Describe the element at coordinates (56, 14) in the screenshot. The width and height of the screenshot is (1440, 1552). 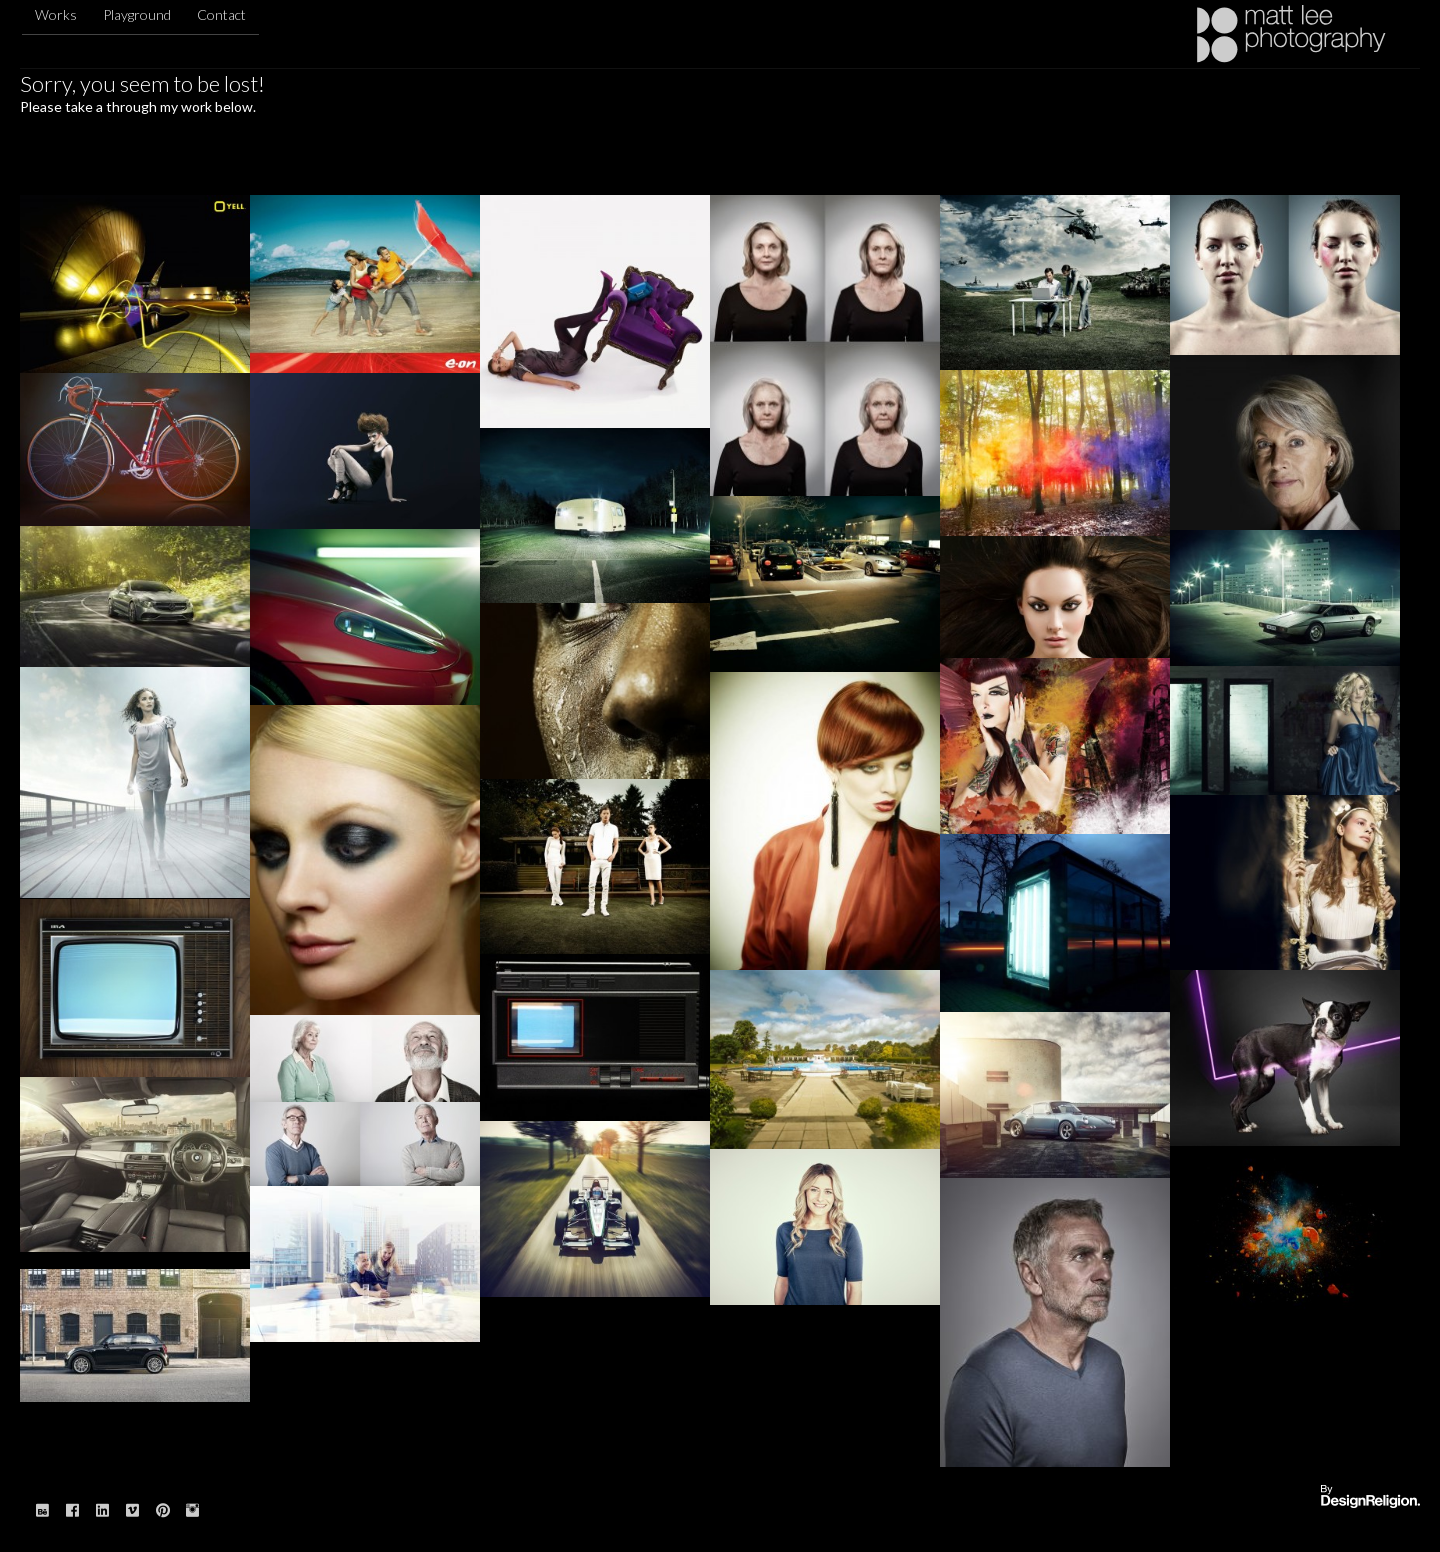
I see `Works` at that location.